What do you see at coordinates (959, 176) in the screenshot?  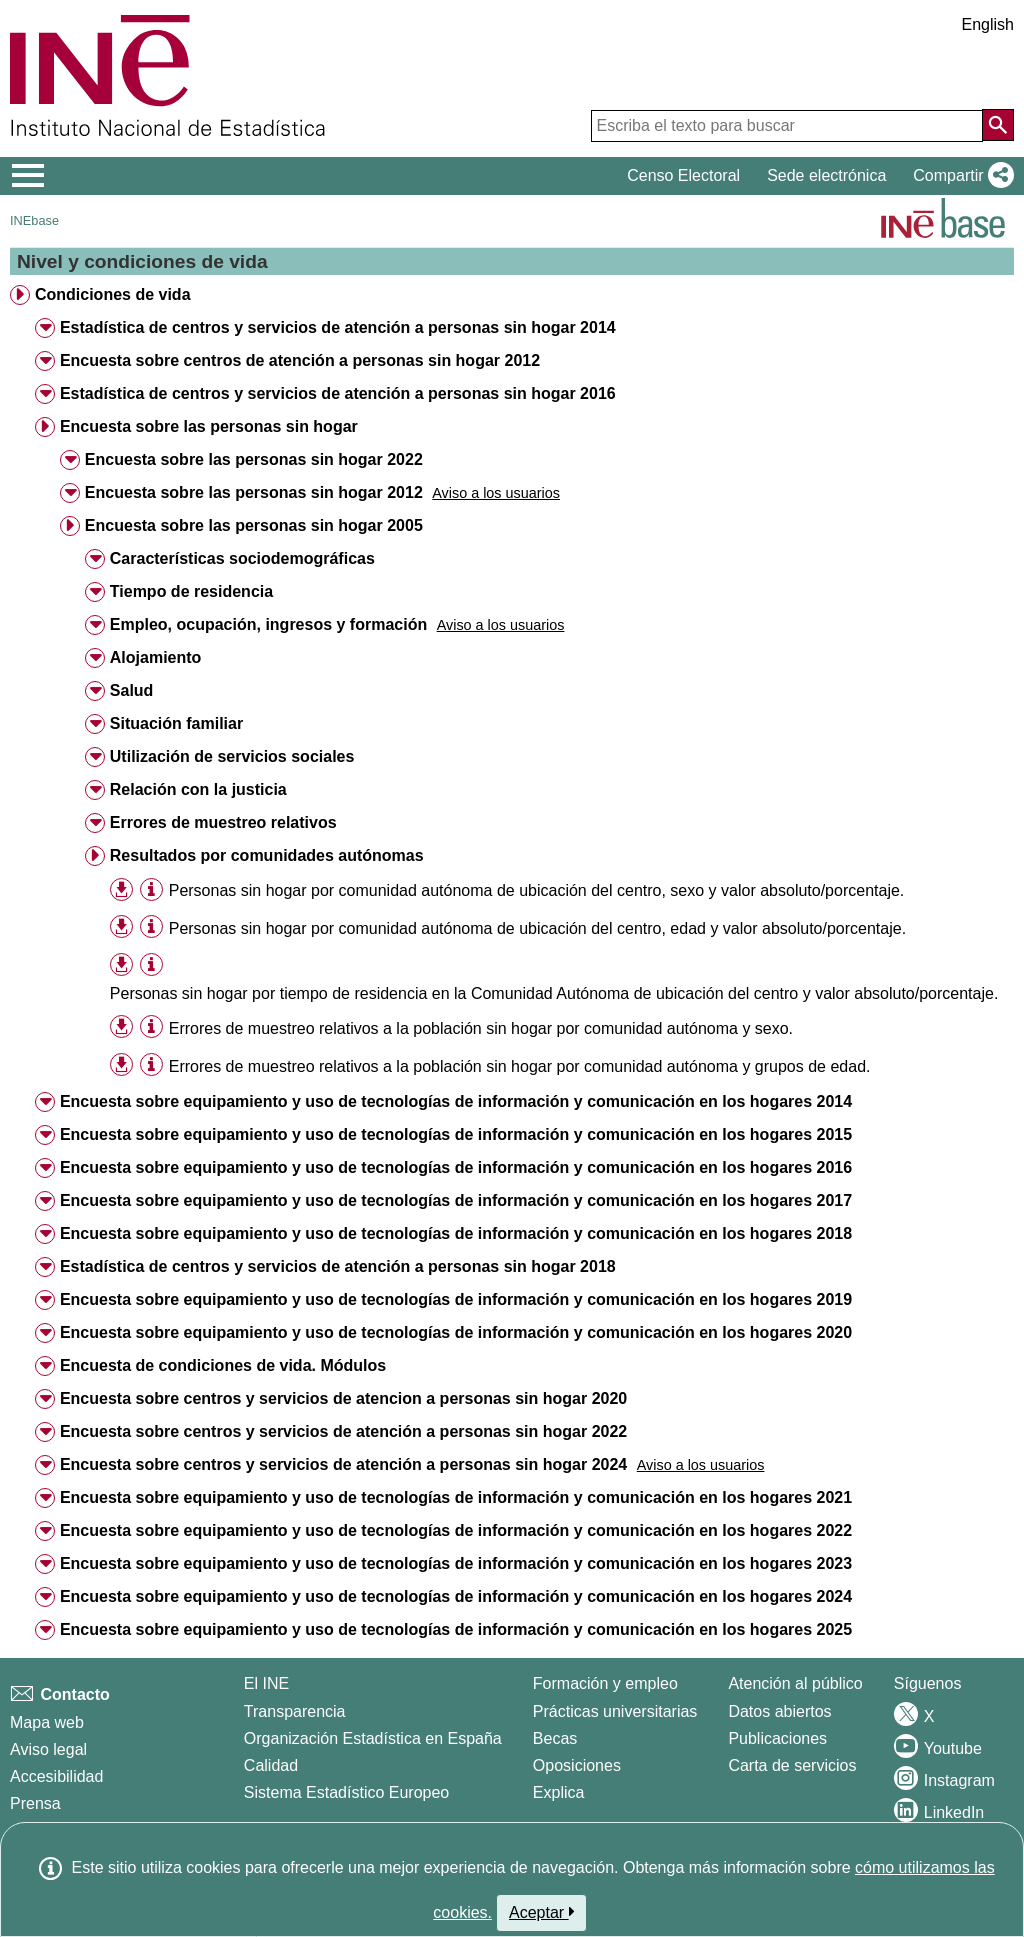 I see `[button]` at bounding box center [959, 176].